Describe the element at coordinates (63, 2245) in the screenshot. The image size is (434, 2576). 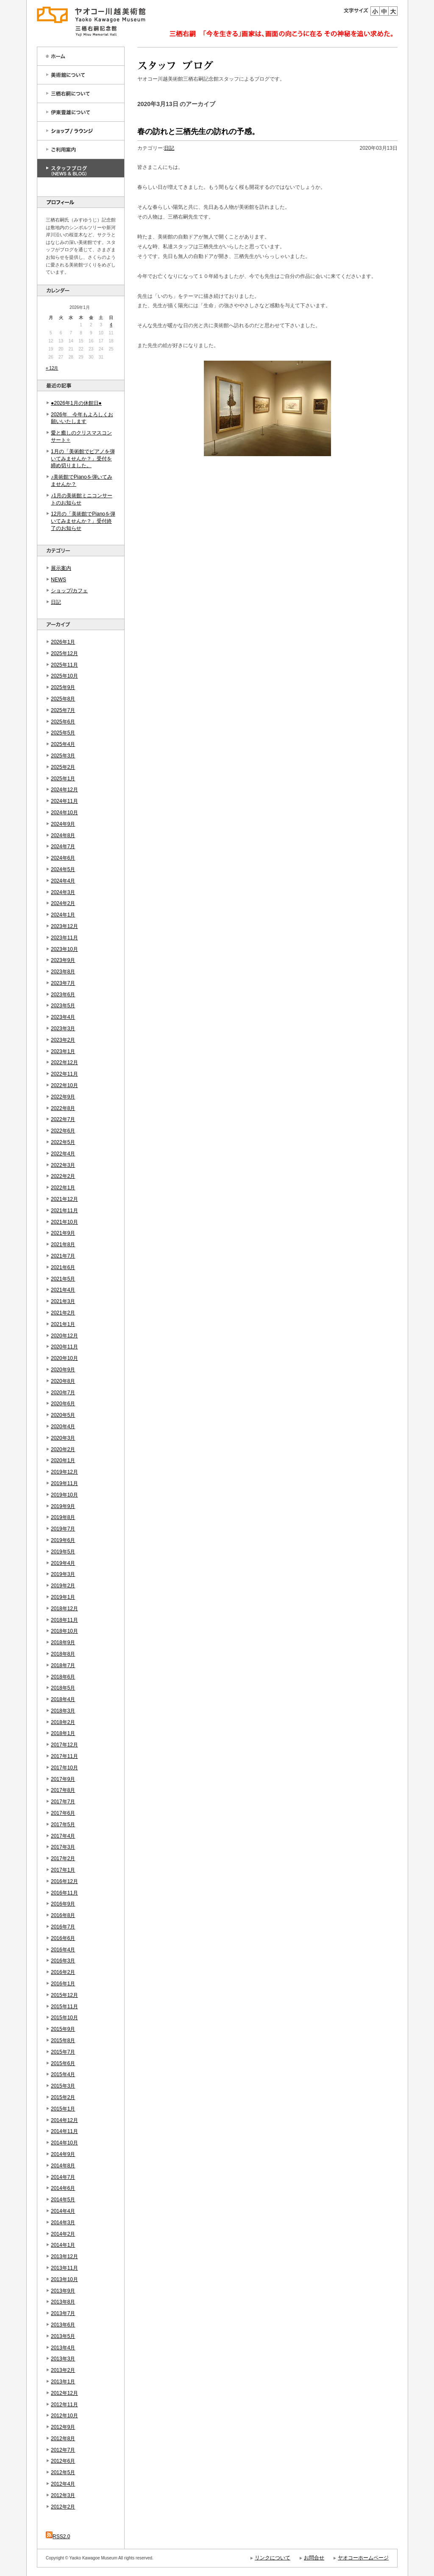
I see `2014年1月` at that location.